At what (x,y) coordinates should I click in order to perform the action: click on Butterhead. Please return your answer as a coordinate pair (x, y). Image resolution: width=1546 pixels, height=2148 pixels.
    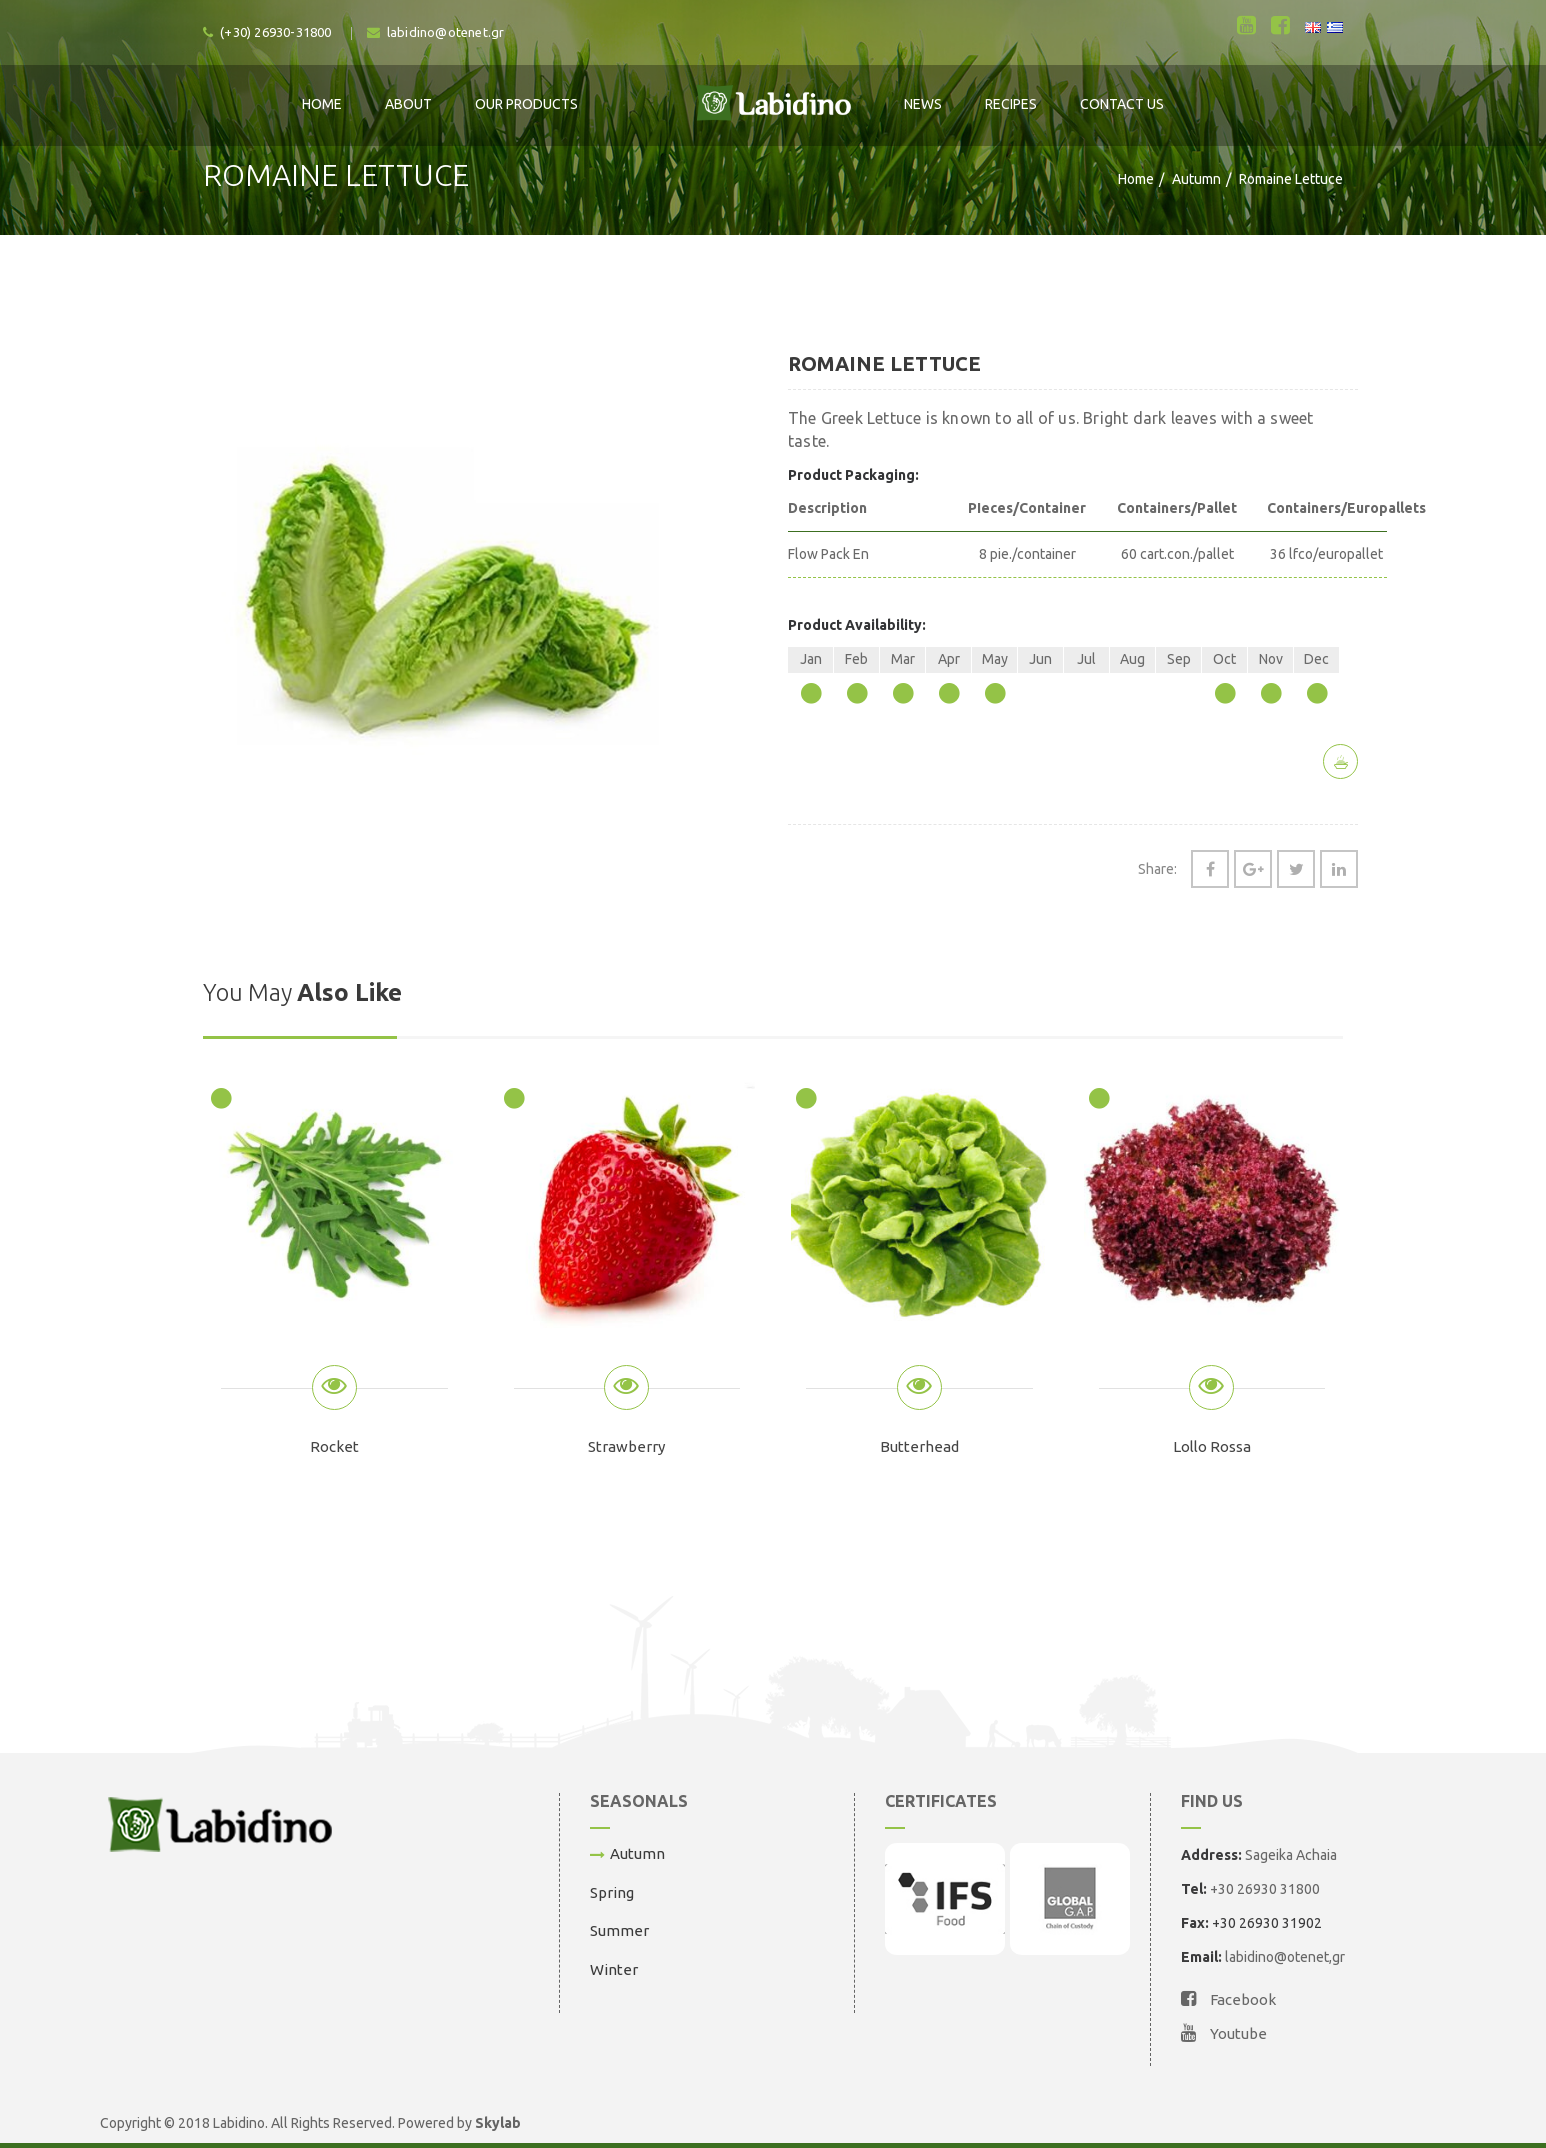
    Looking at the image, I should click on (919, 1446).